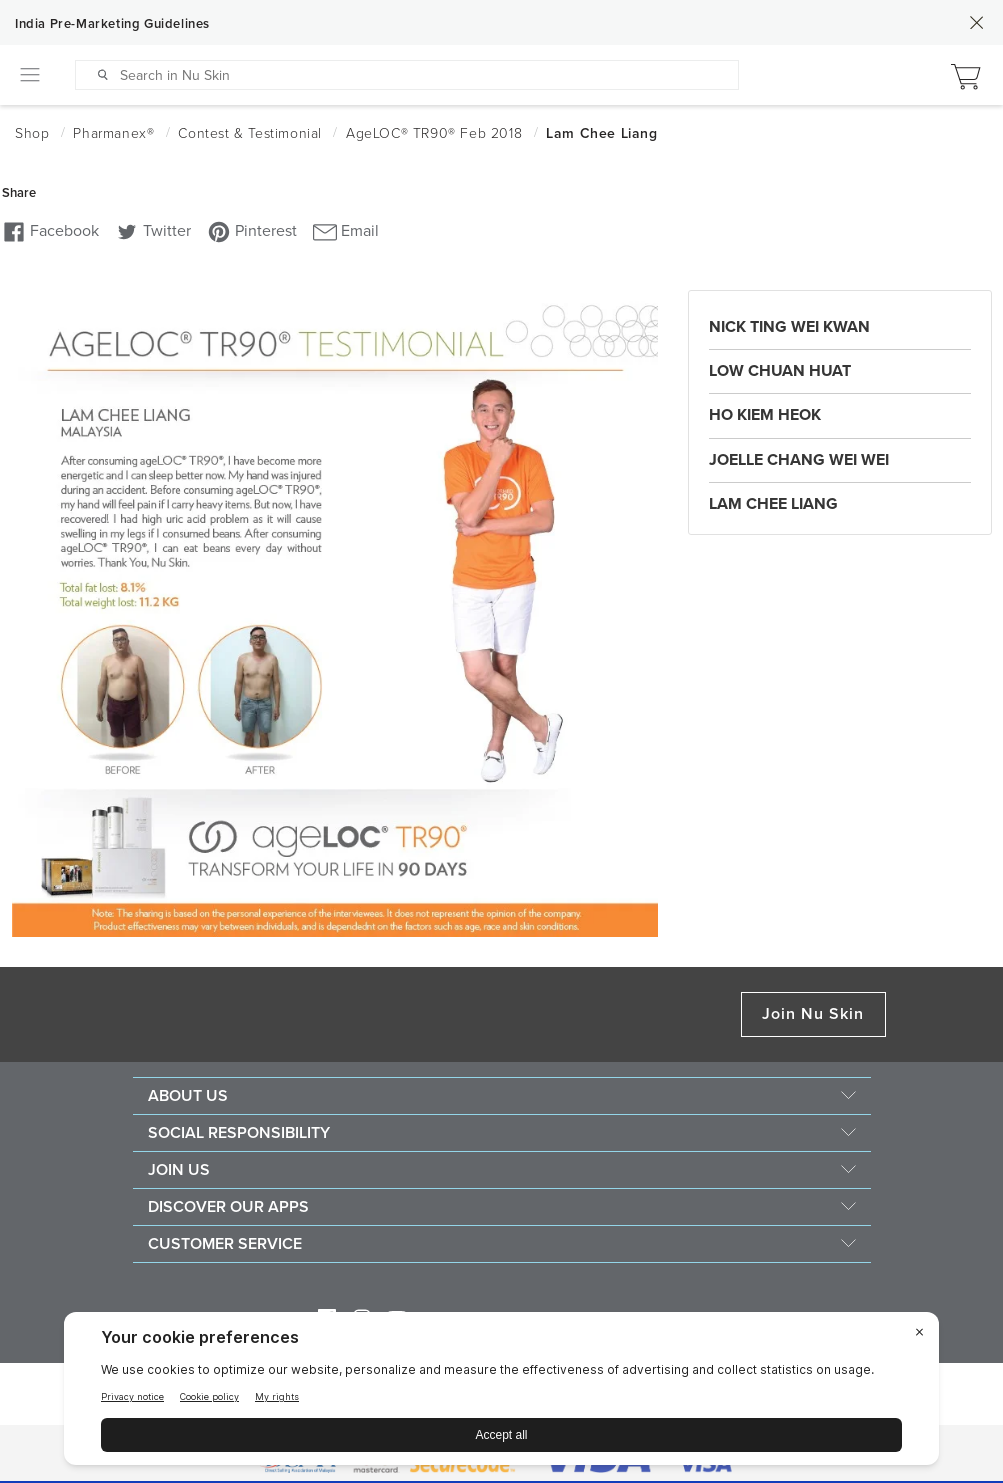  Describe the element at coordinates (501, 1393) in the screenshot. I see `[BigID CMP Widget]` at that location.